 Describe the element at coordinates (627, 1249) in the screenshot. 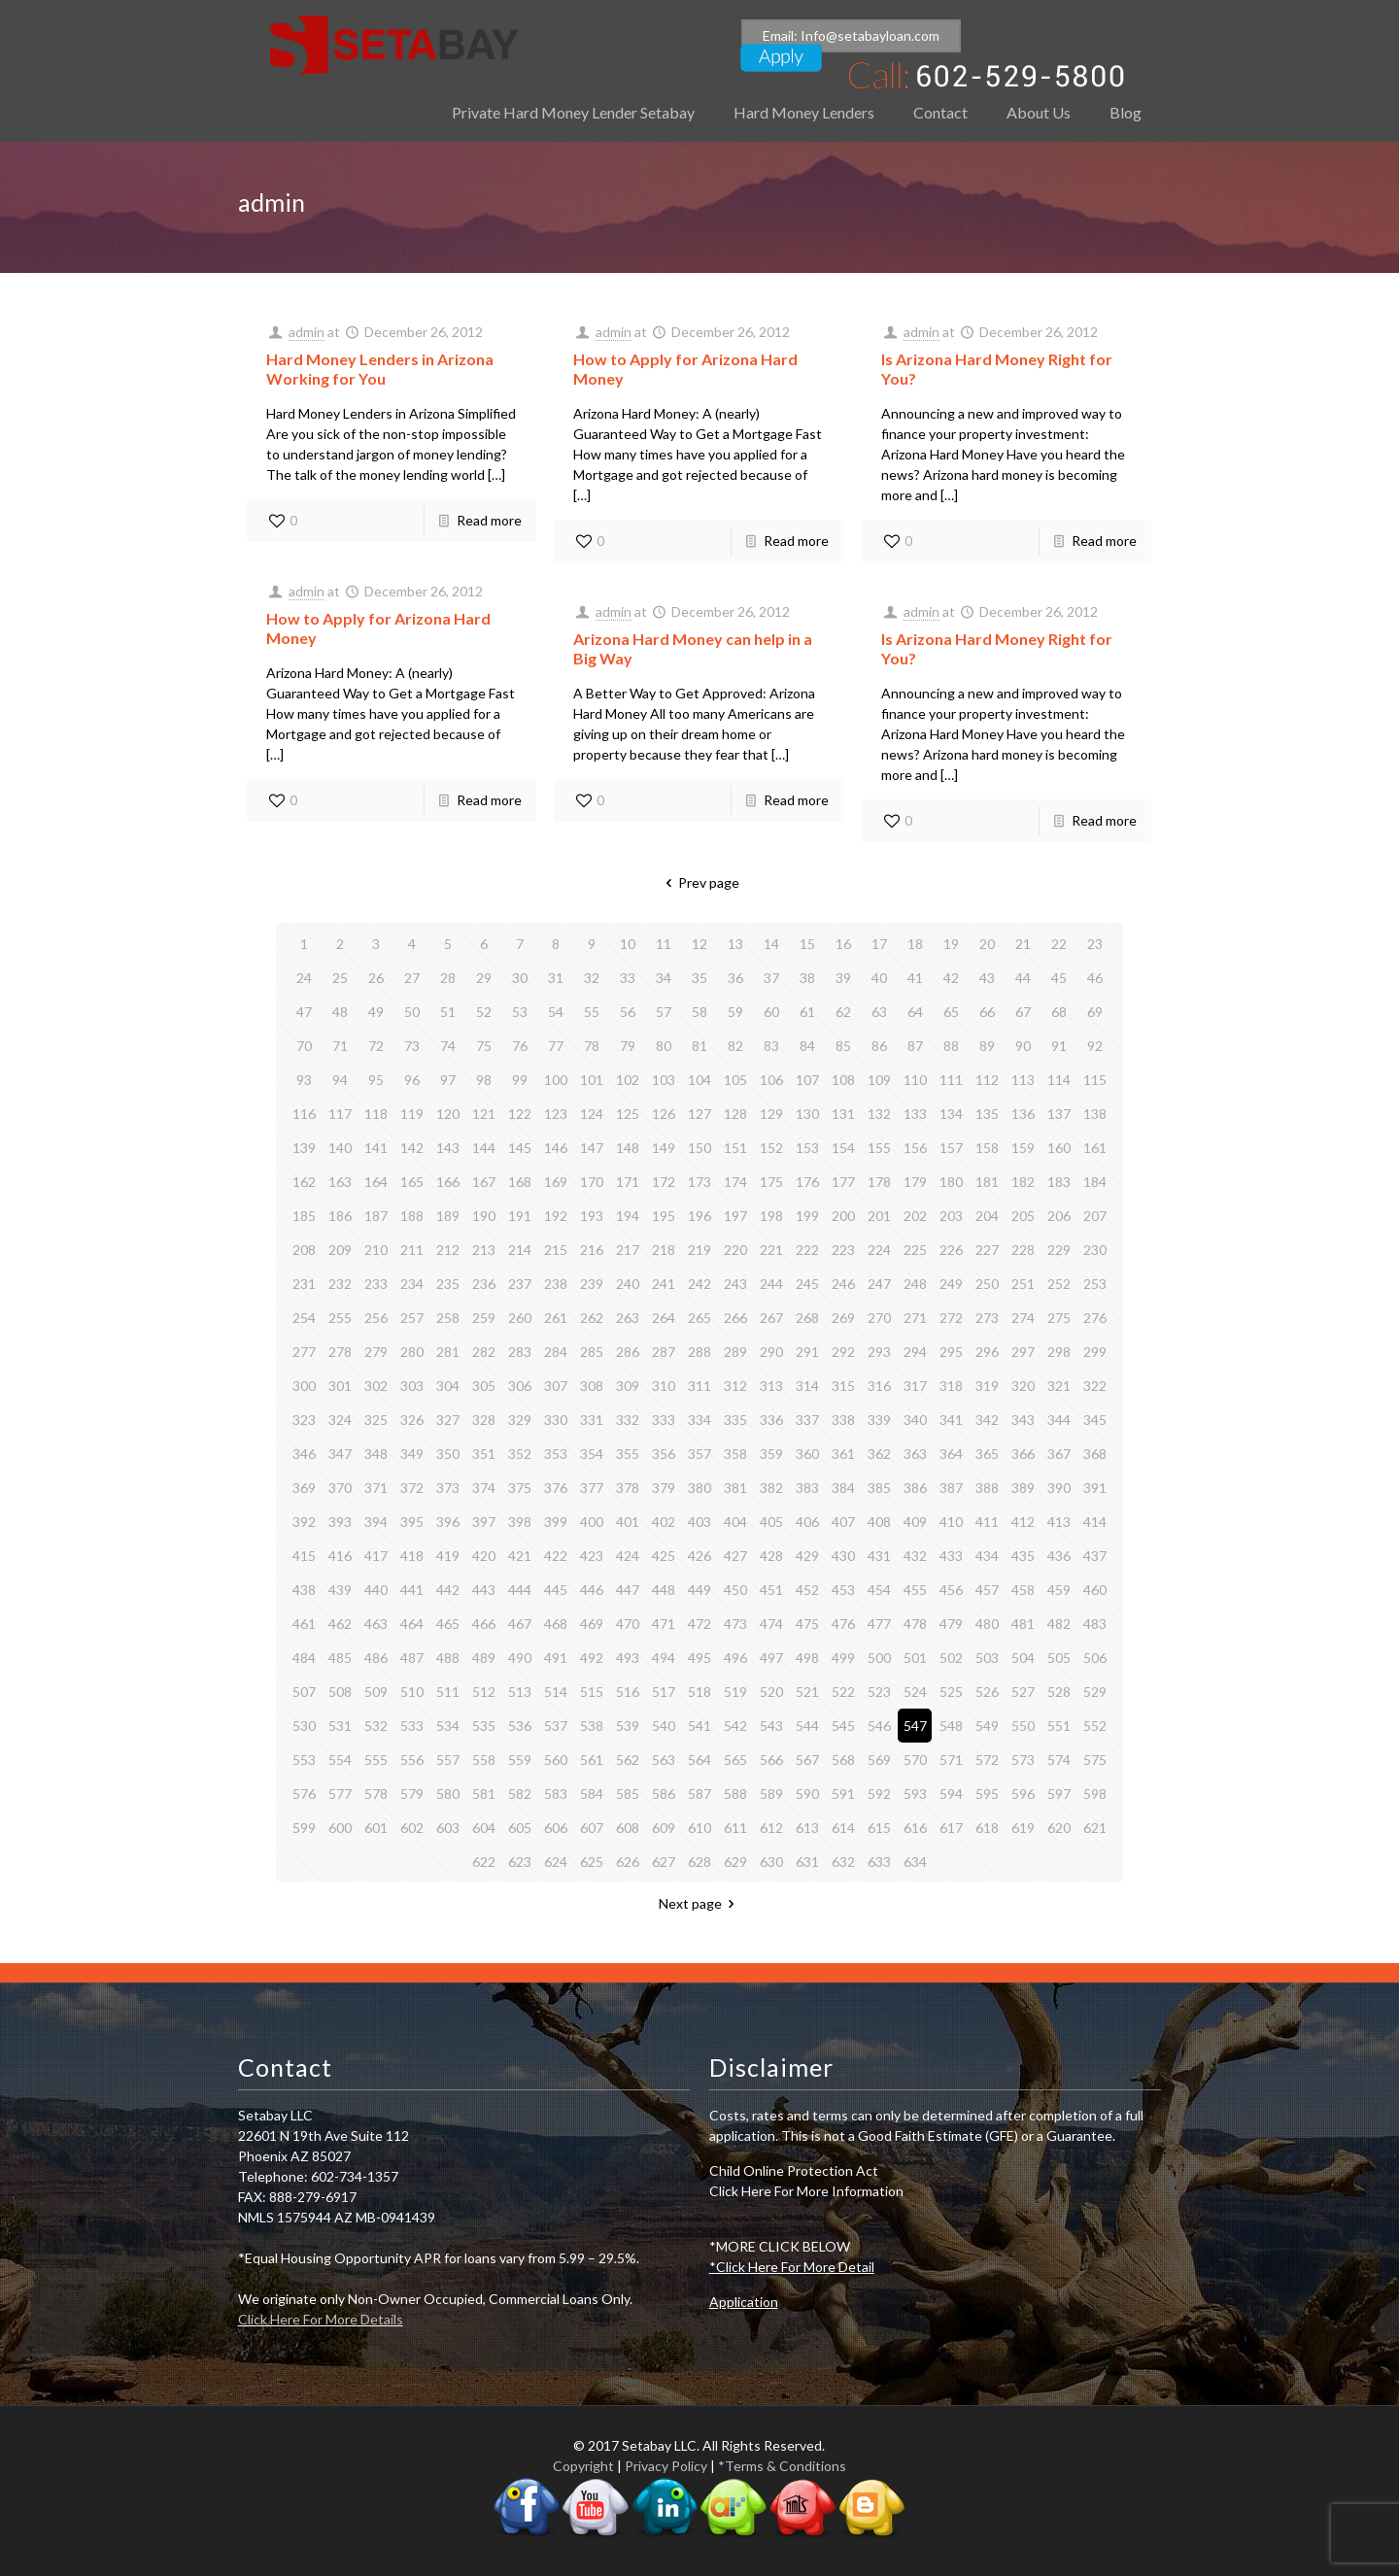

I see `217` at that location.